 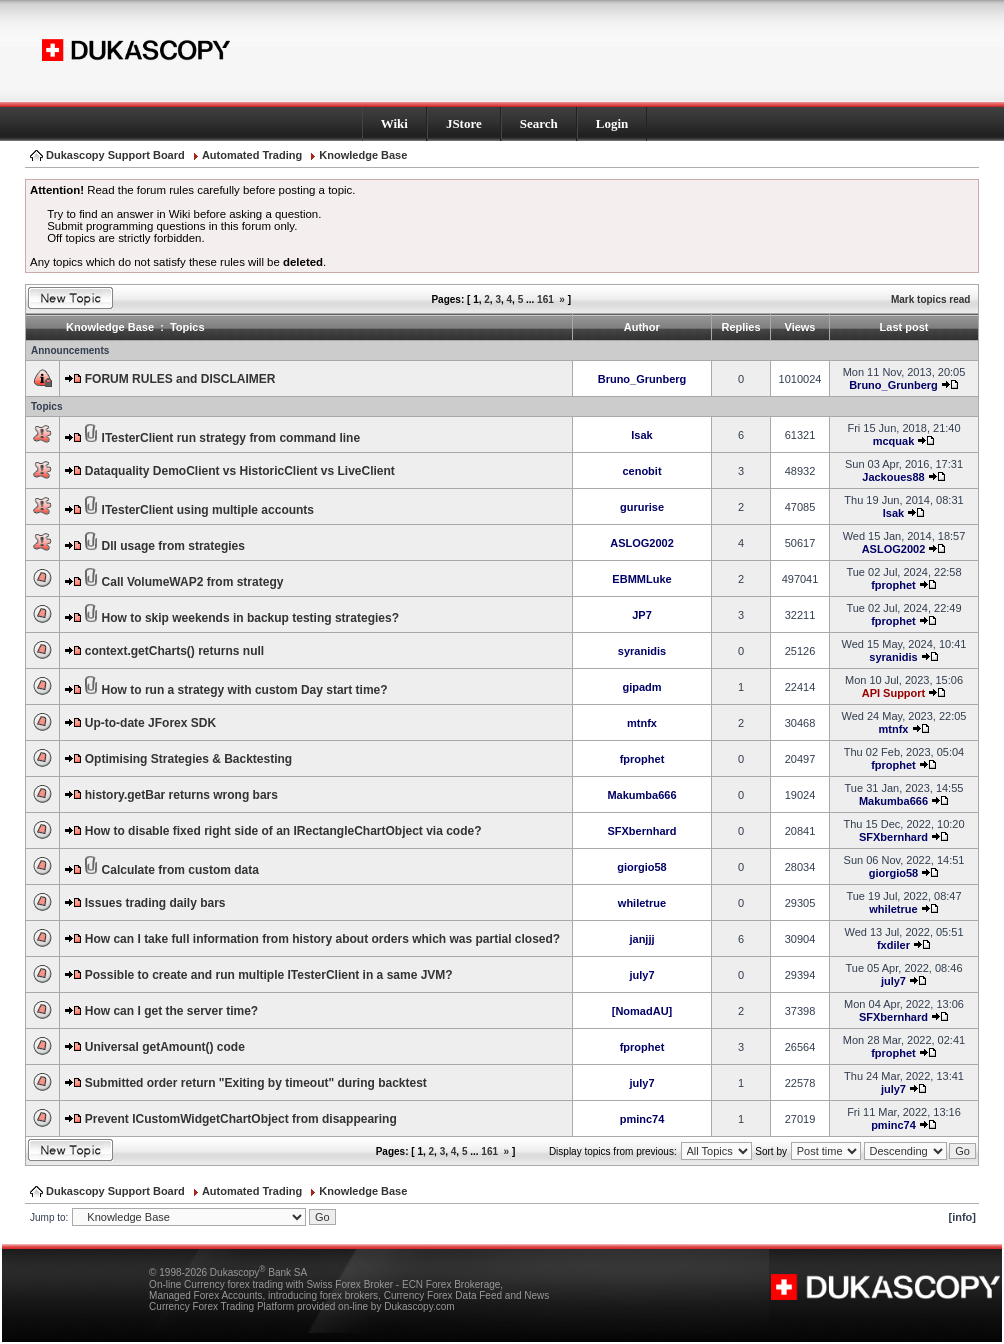 What do you see at coordinates (642, 651) in the screenshot?
I see `syranidis` at bounding box center [642, 651].